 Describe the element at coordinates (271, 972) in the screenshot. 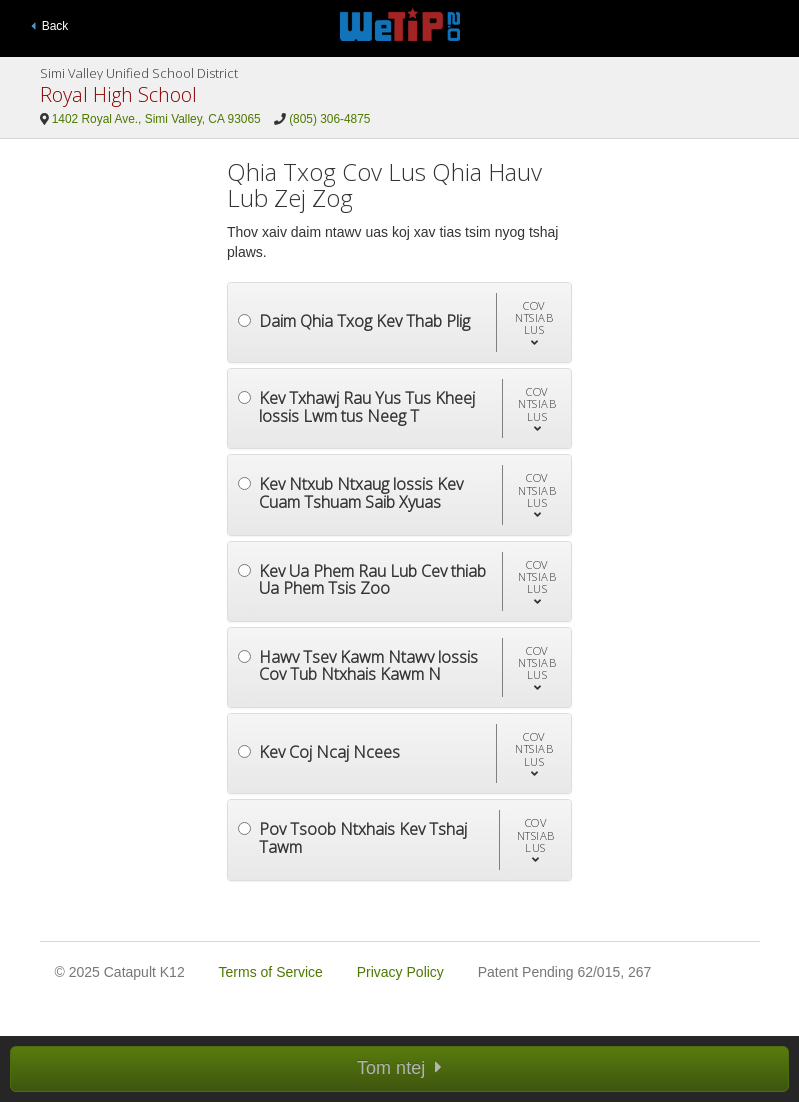

I see `Terms of Service` at that location.